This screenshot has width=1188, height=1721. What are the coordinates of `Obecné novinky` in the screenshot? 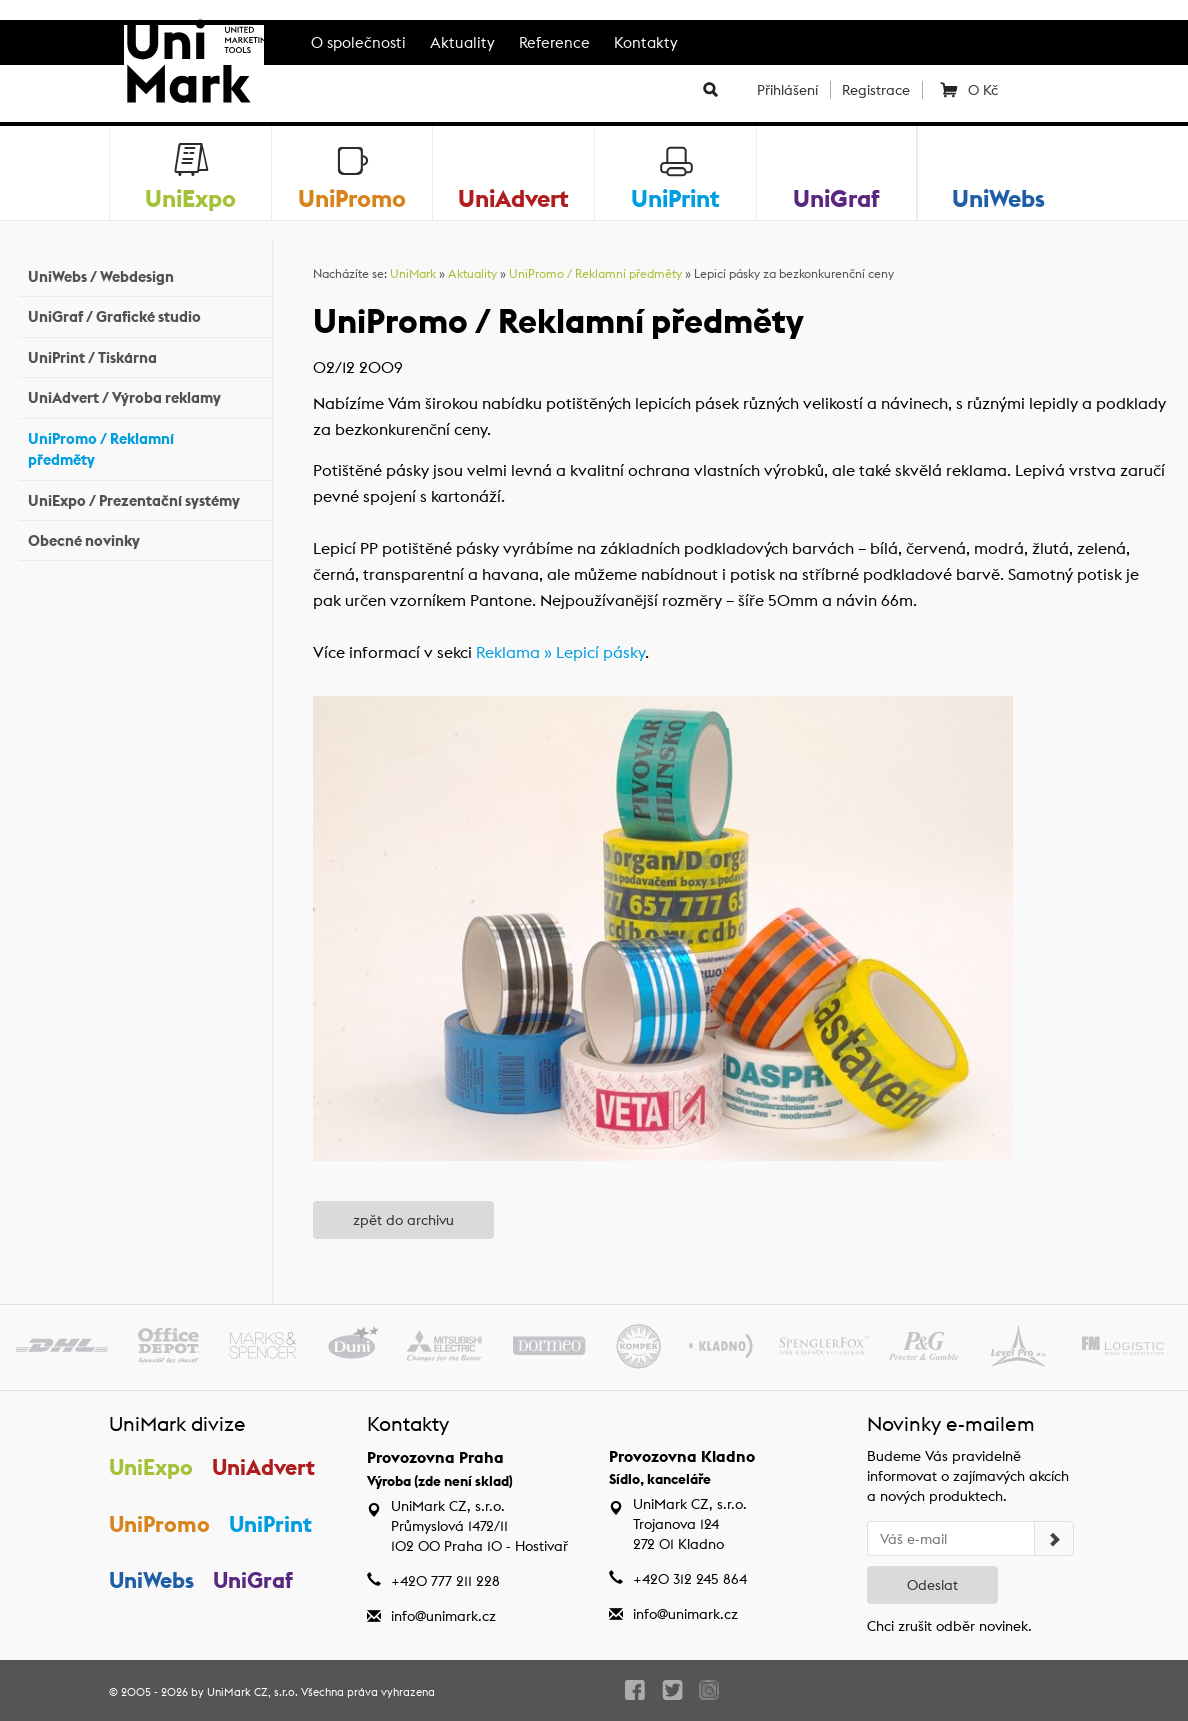 It's located at (145, 538).